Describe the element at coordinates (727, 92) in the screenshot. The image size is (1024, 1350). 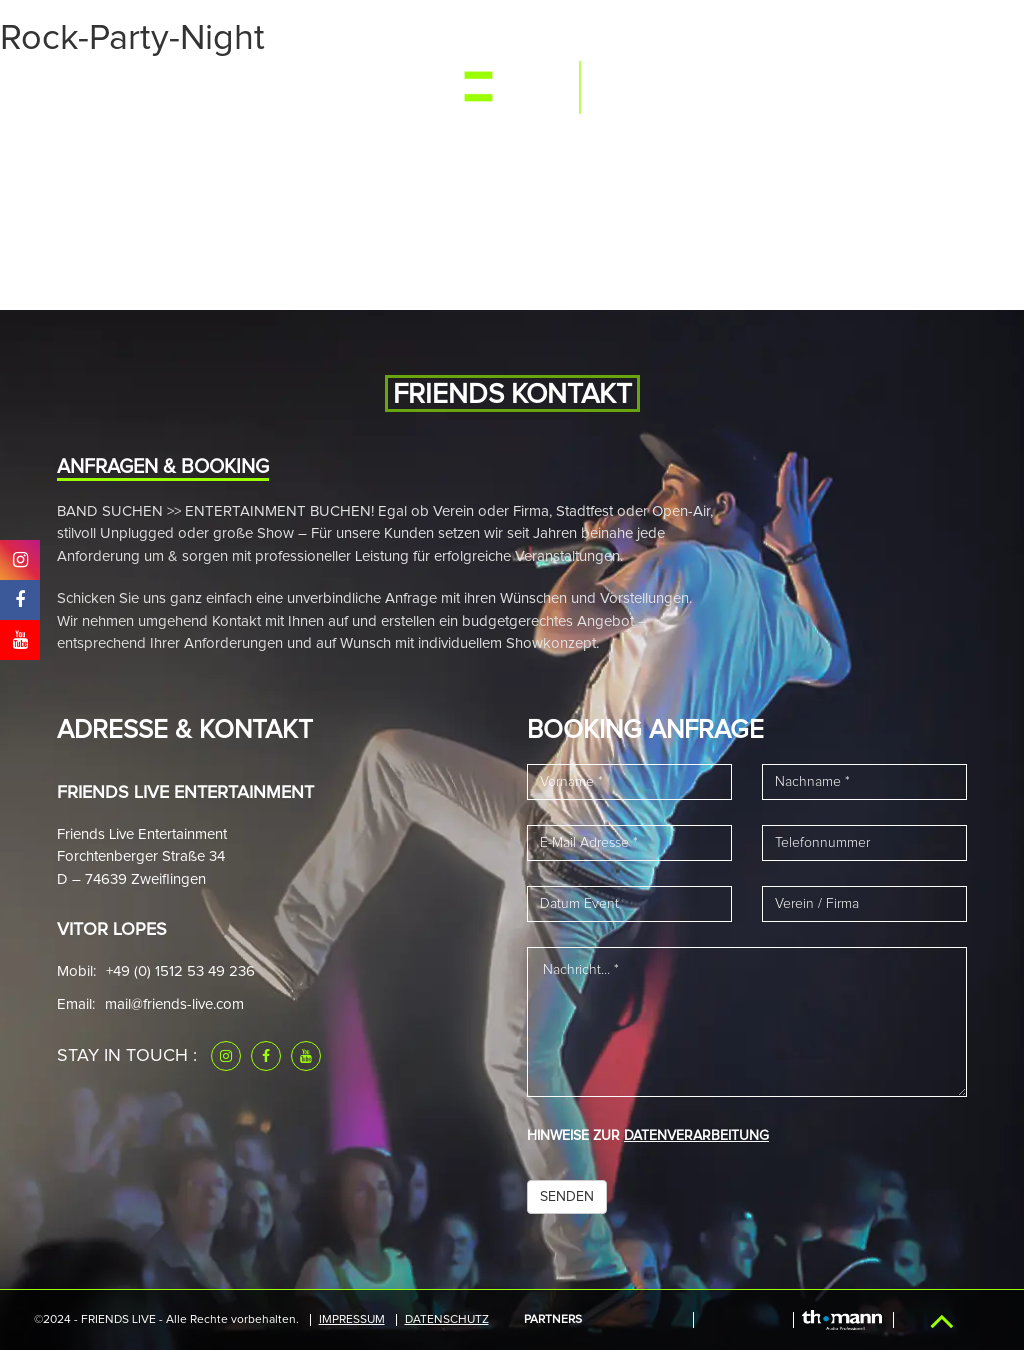
I see `Referenzen` at that location.